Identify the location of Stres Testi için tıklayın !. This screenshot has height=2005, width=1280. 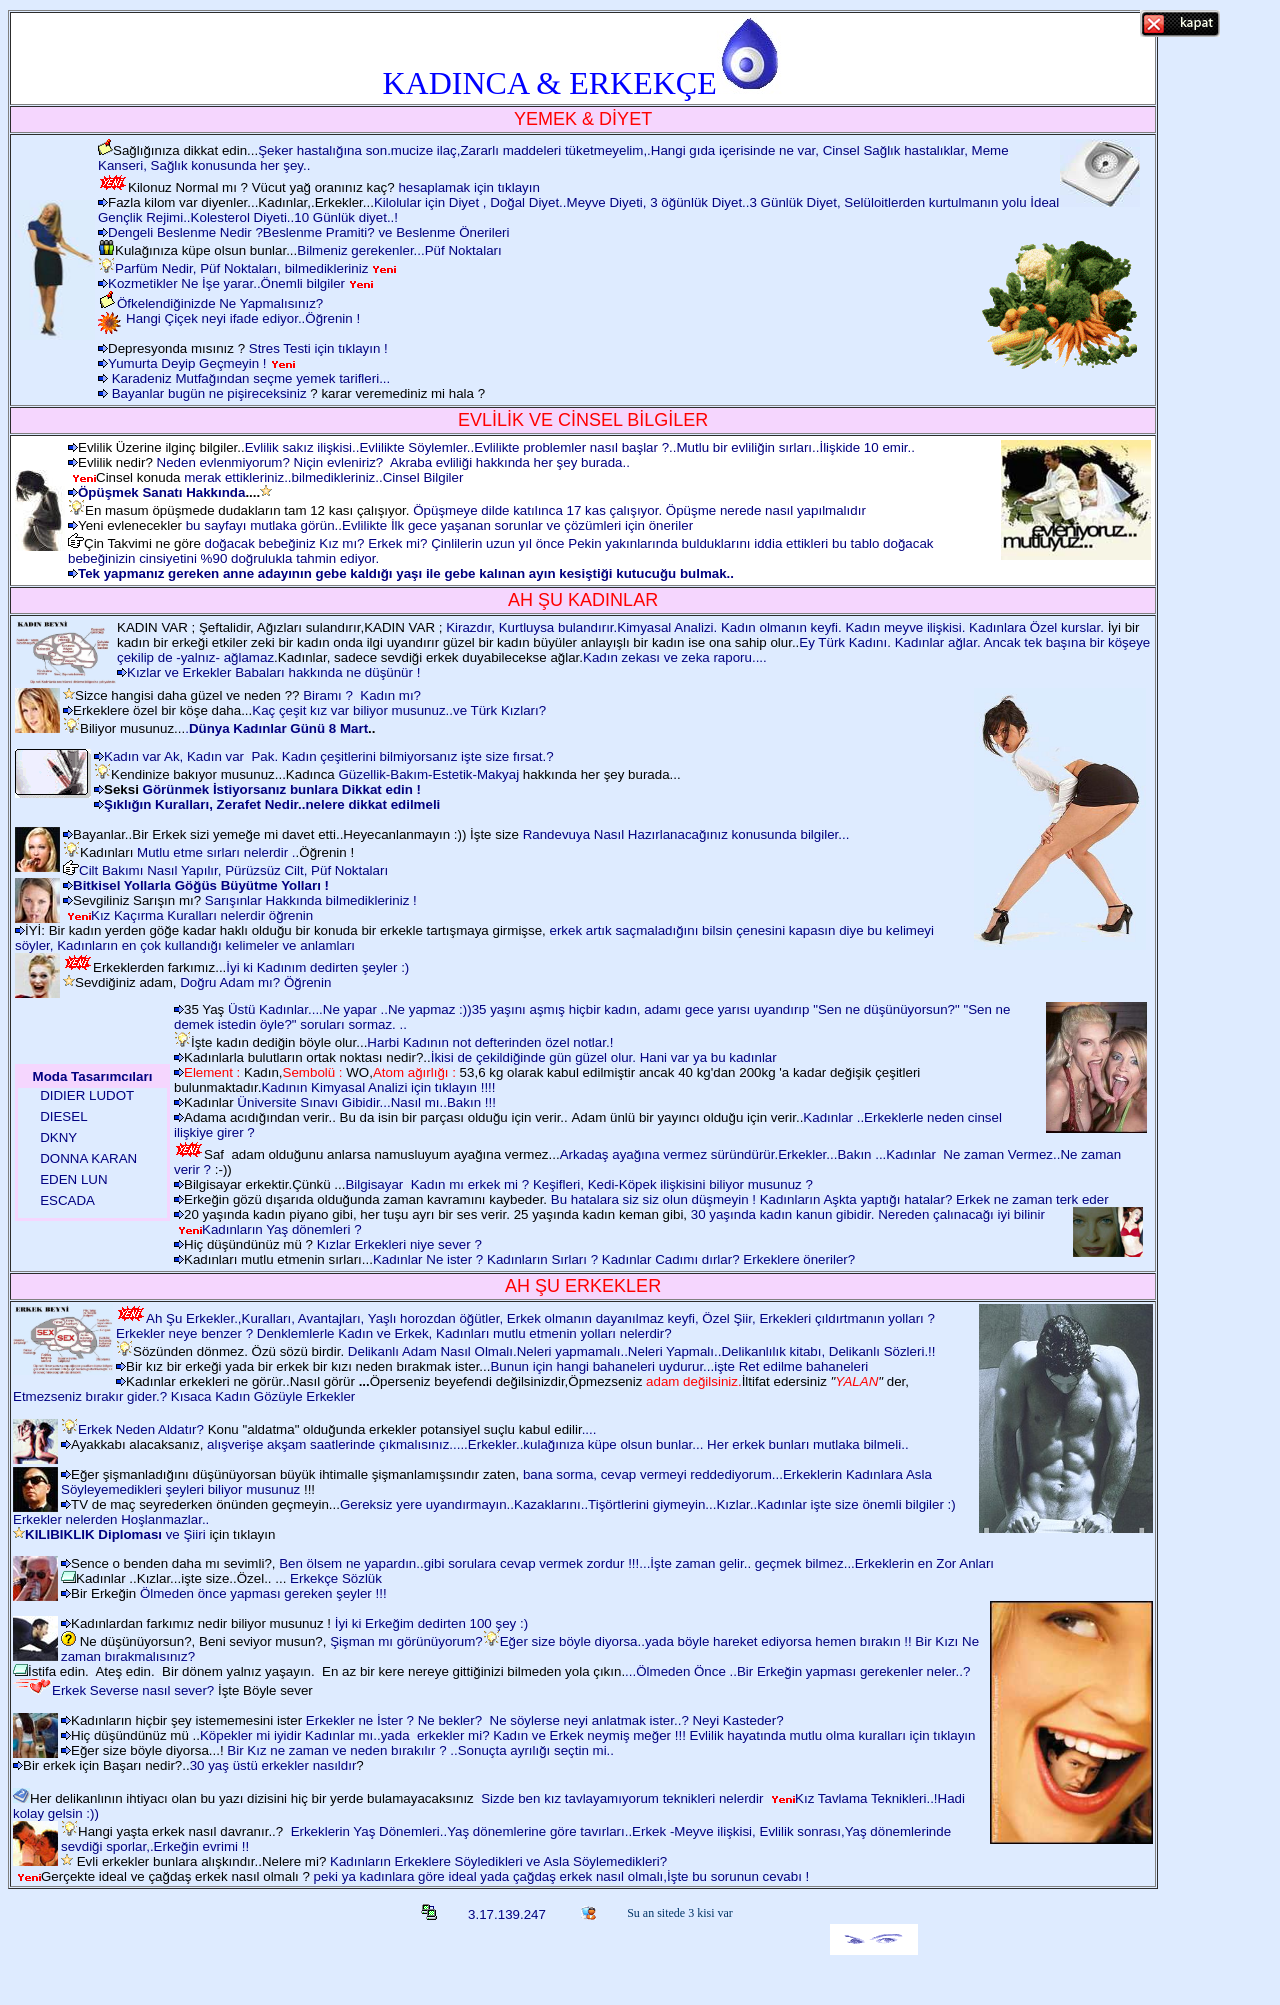
(318, 348).